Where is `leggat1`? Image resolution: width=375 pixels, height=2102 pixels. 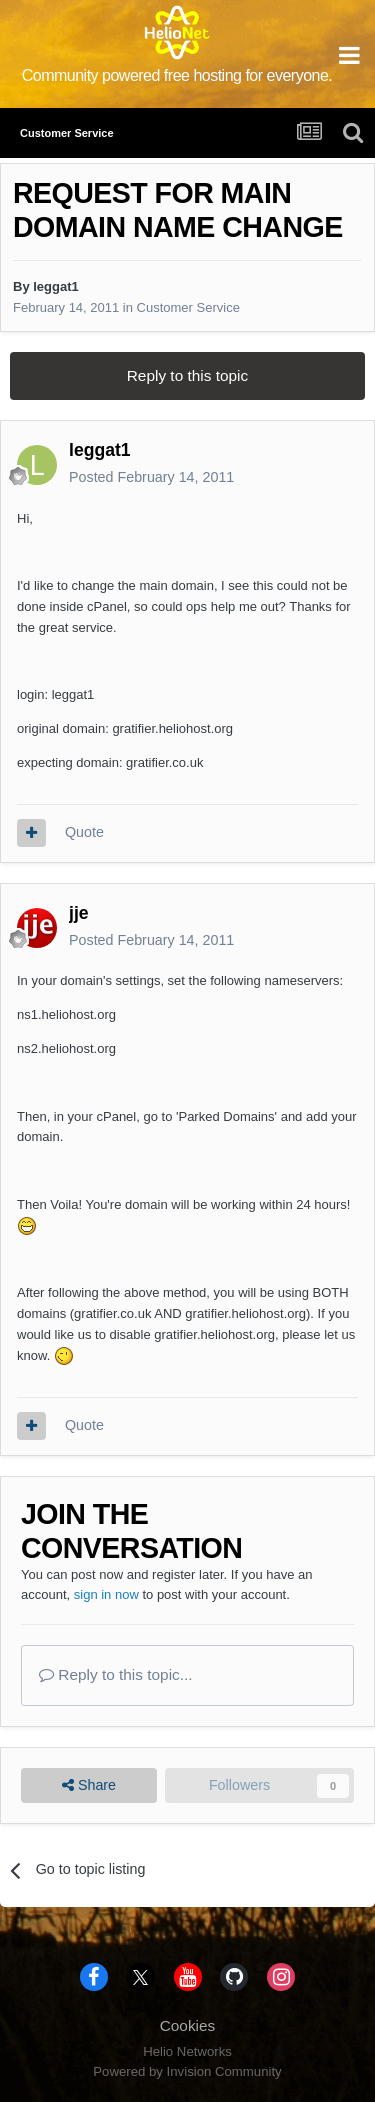
leggat1 is located at coordinates (56, 286).